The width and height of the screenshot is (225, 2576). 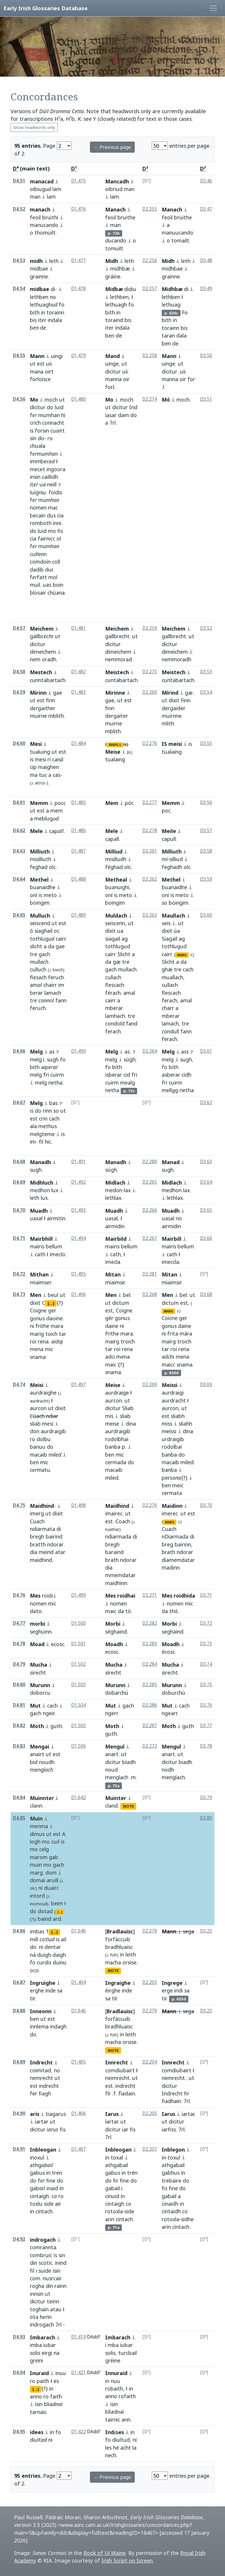 I want to click on D3.70, so click(x=206, y=1505).